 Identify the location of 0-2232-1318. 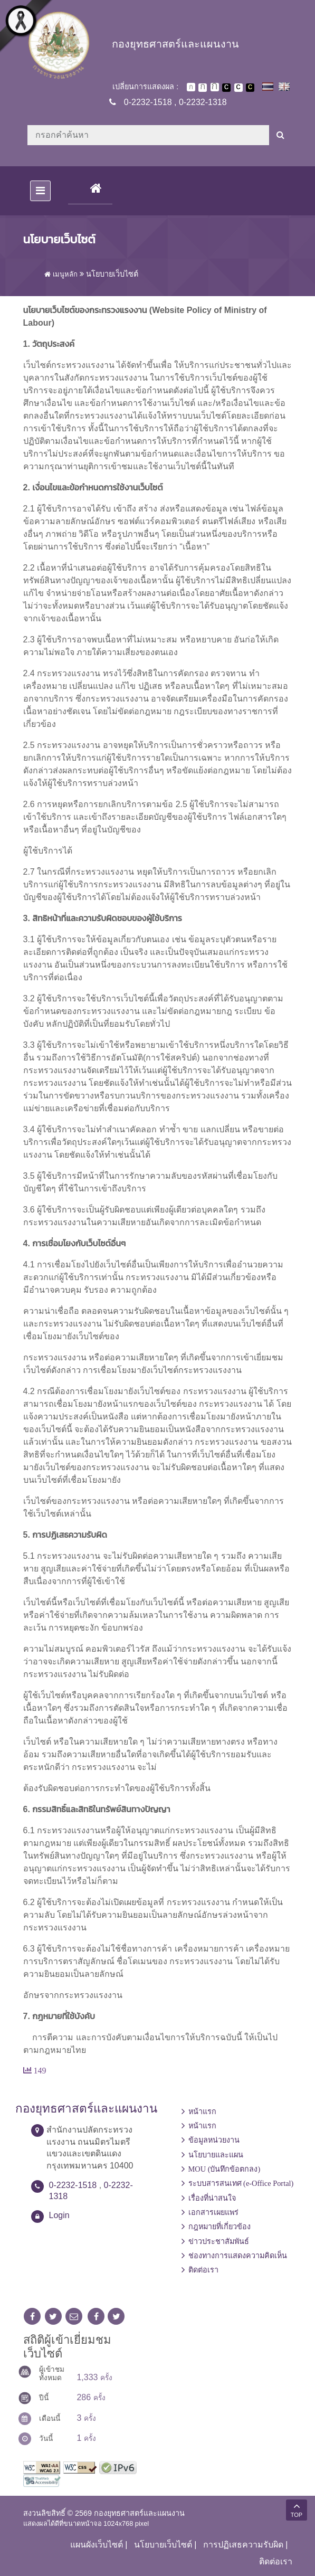
(203, 102).